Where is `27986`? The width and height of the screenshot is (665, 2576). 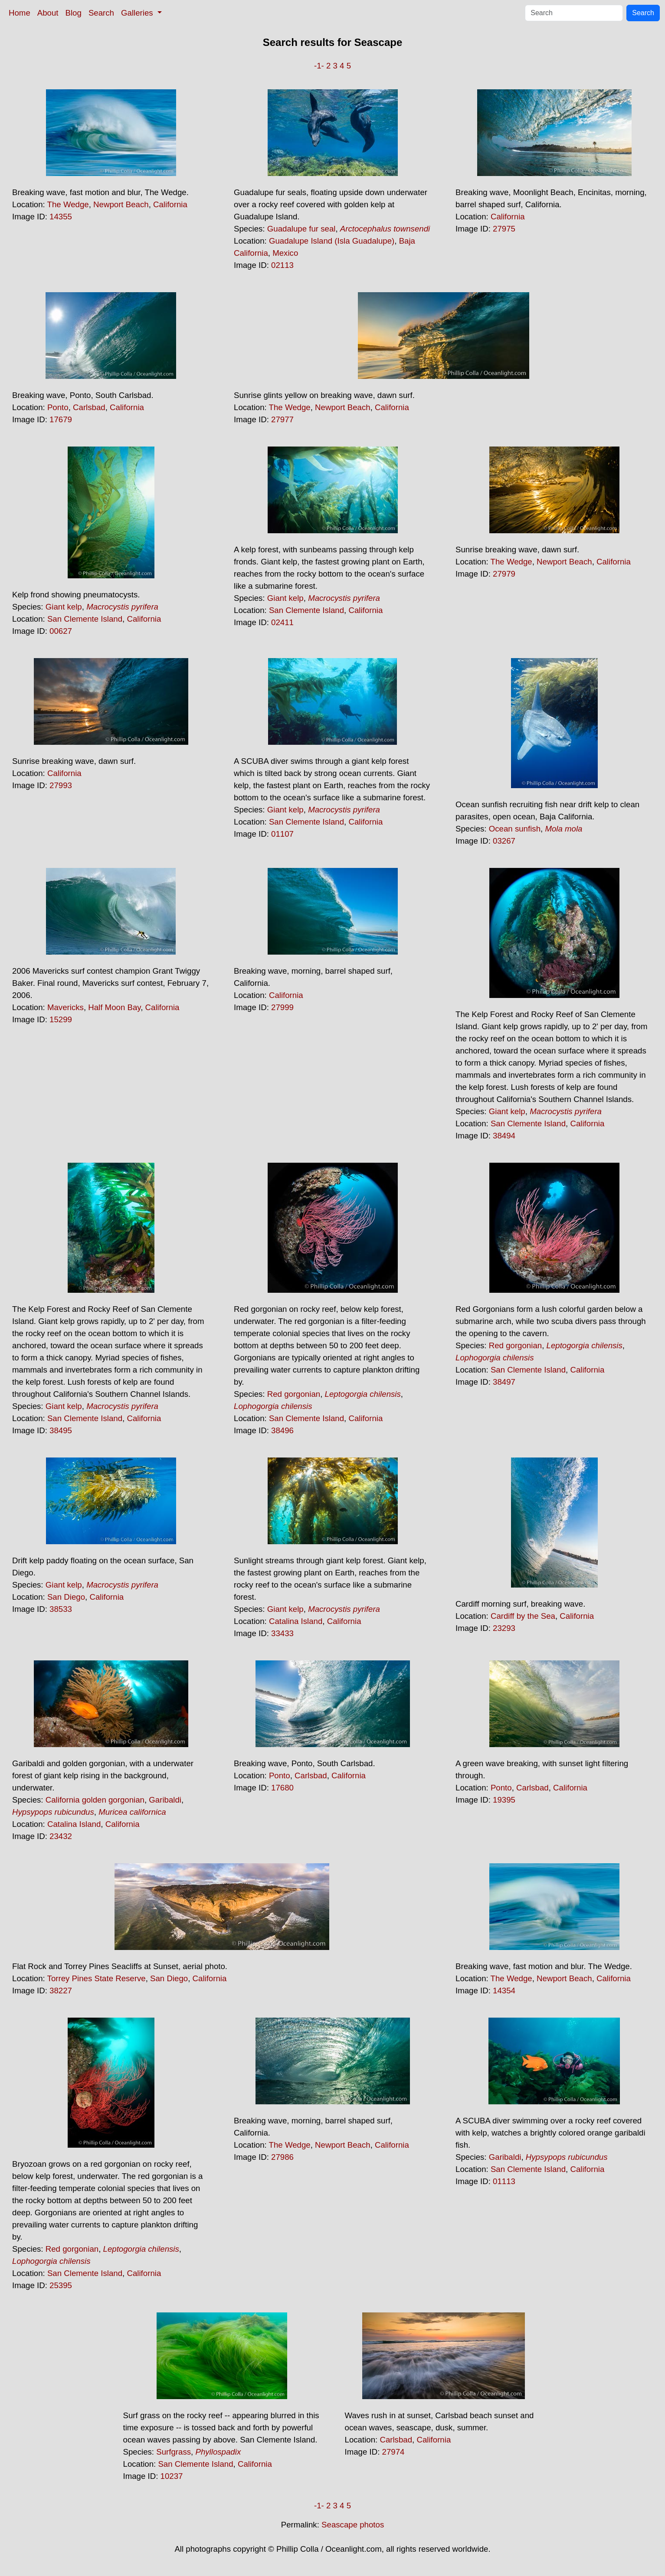 27986 is located at coordinates (282, 2157).